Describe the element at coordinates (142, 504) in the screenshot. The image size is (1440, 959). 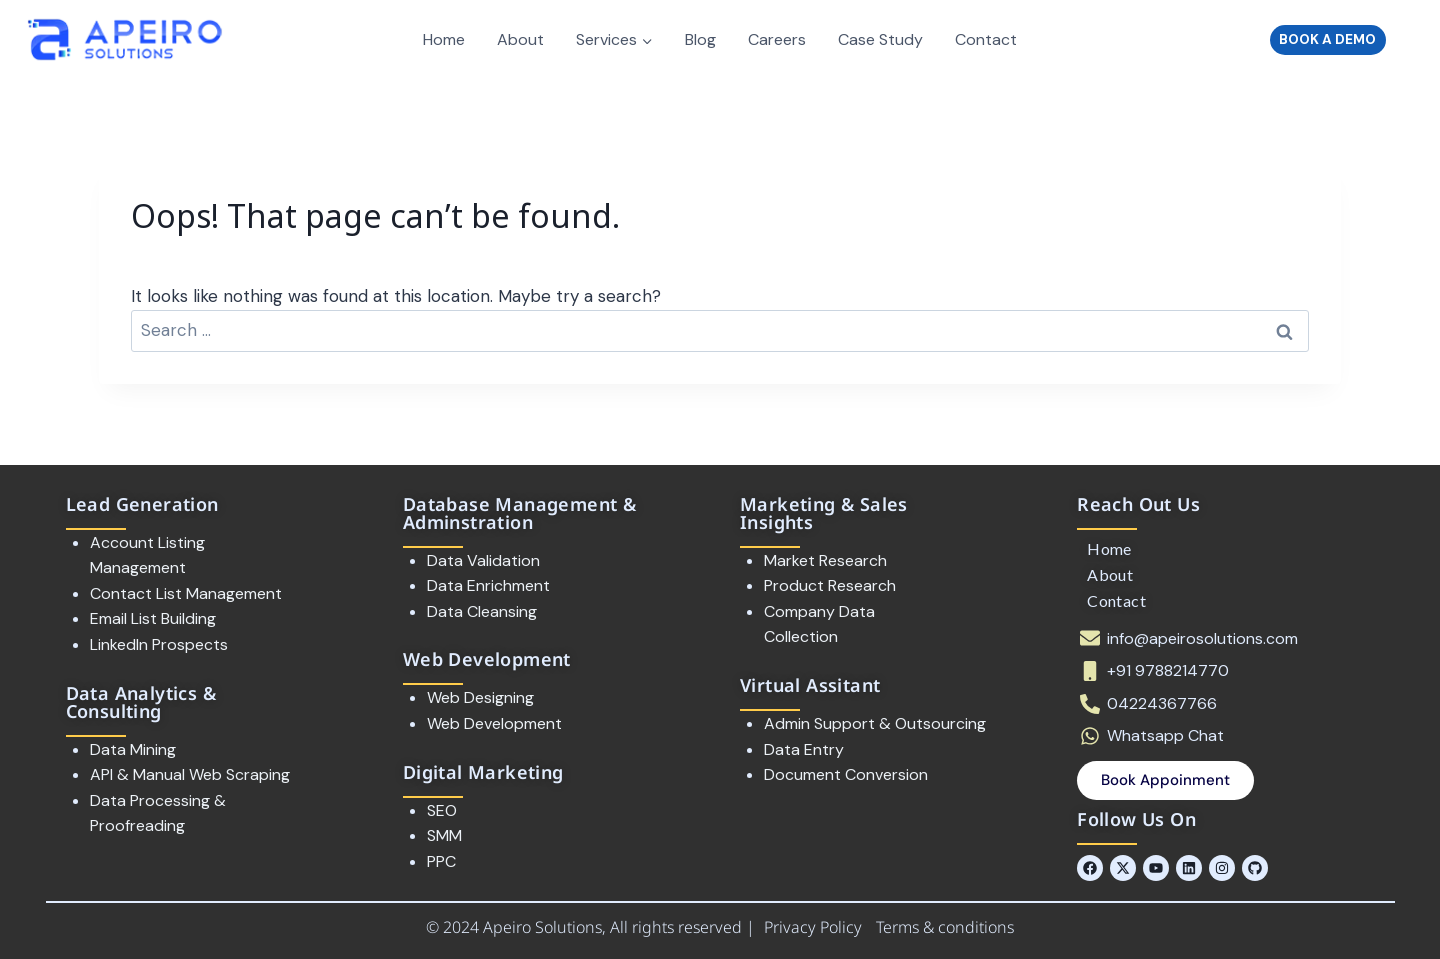
I see `Lead Generation` at that location.